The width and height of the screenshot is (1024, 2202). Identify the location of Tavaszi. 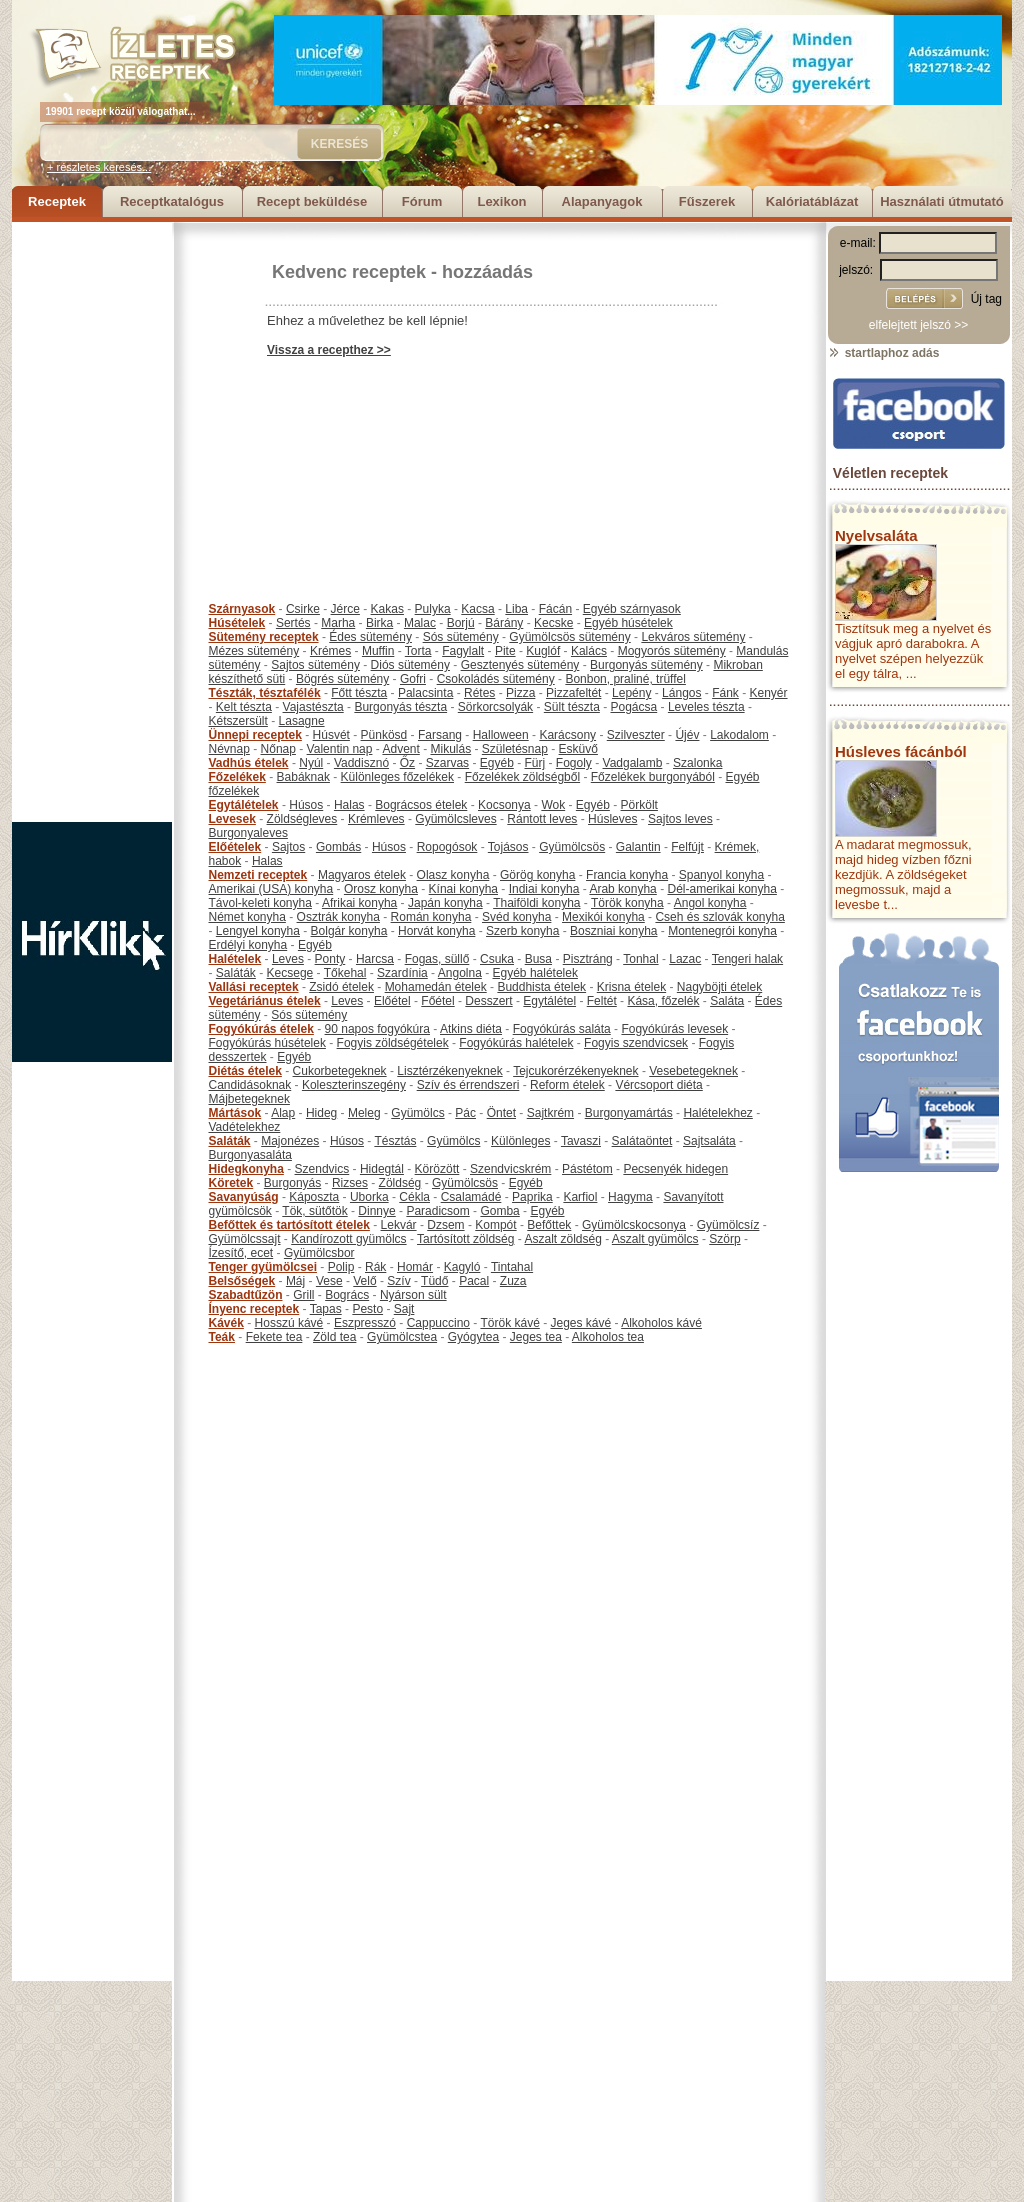
(581, 1141).